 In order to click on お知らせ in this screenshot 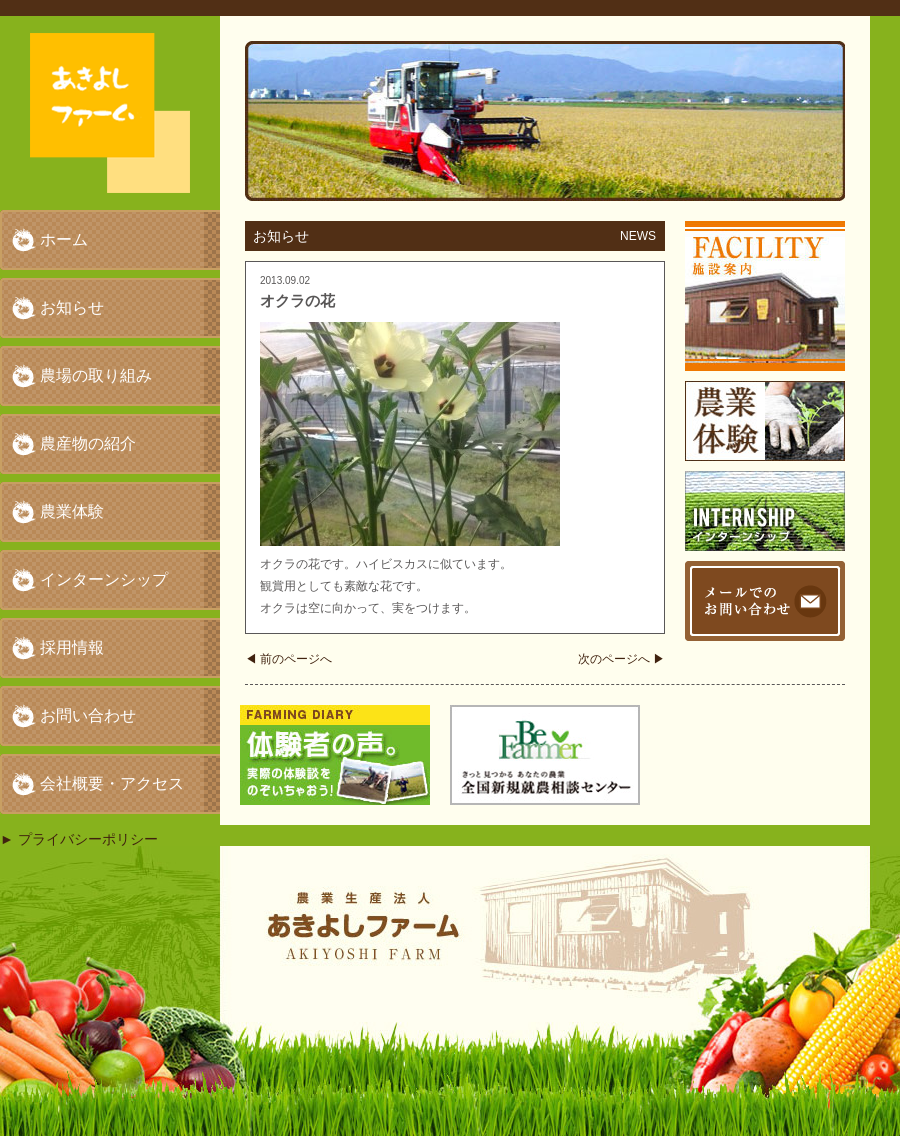, I will do `click(72, 307)`.